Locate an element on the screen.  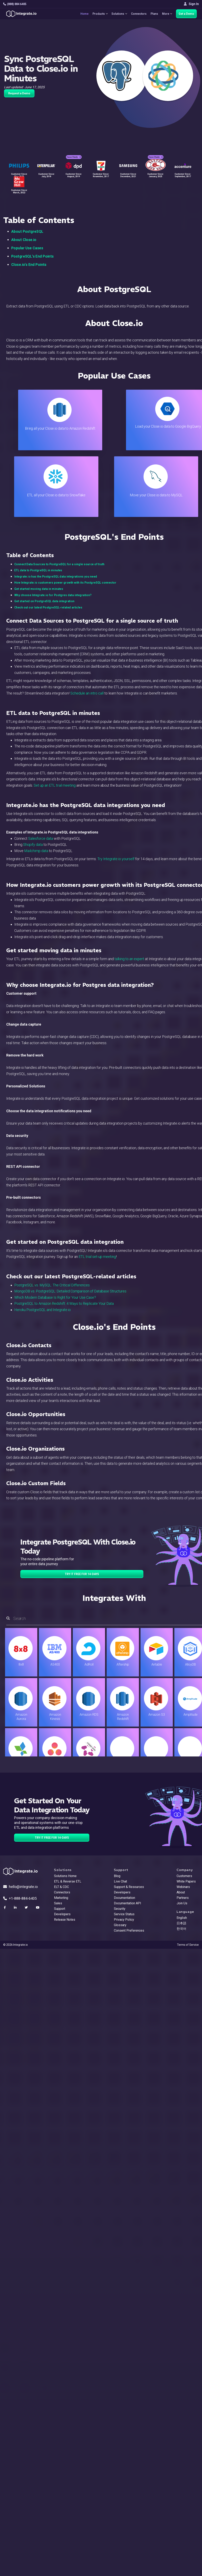
hello@integrate.io is located at coordinates (20, 1820).